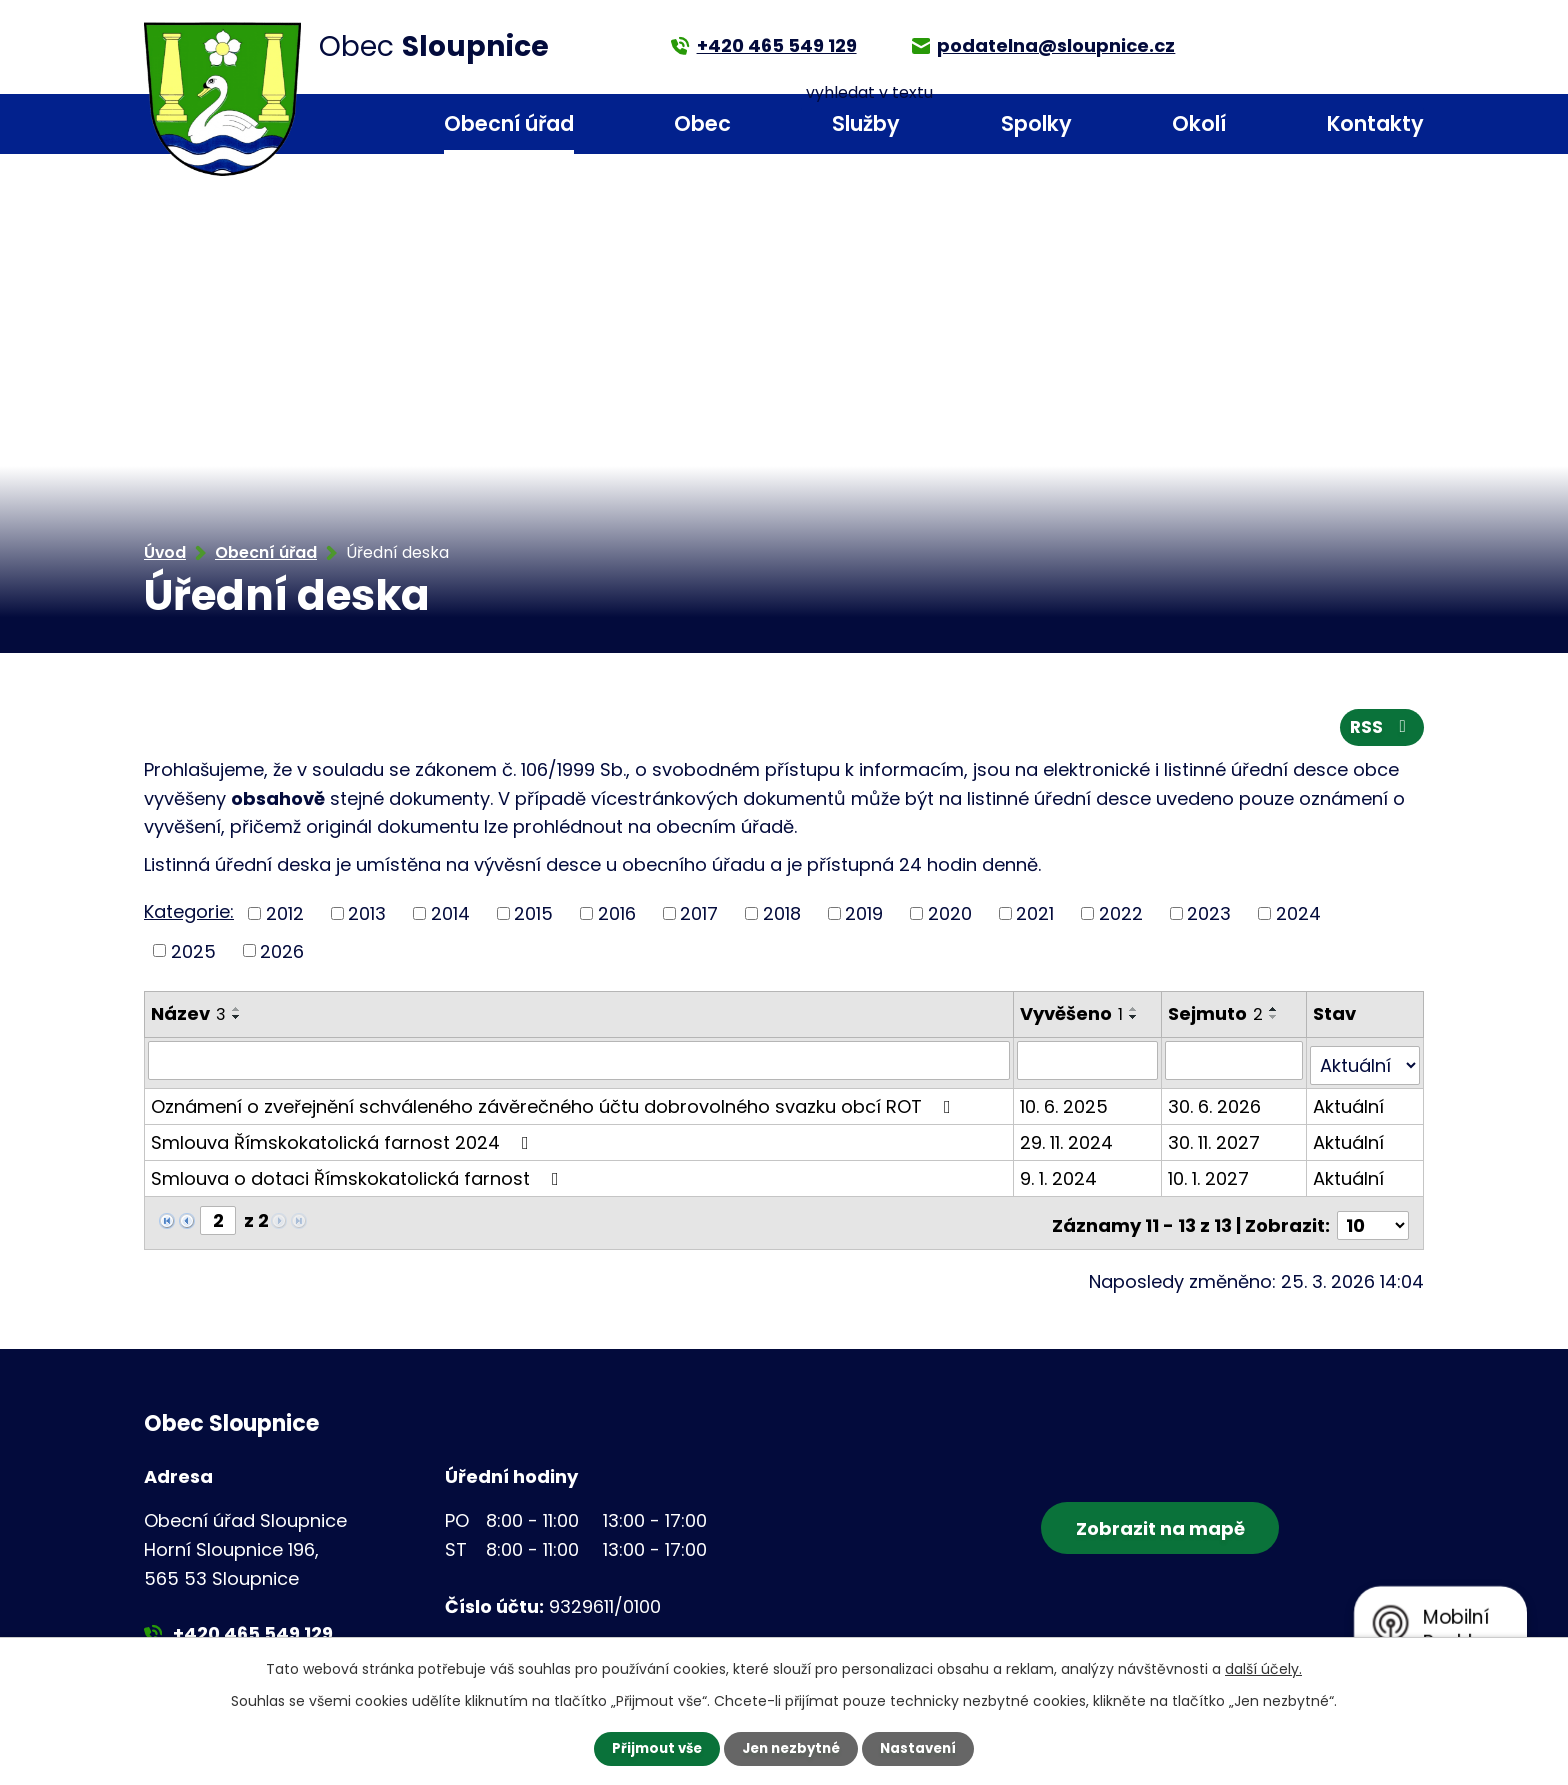  What do you see at coordinates (1235, 1064) in the screenshot?
I see `[Filtrovat podle Sejmuto]` at bounding box center [1235, 1064].